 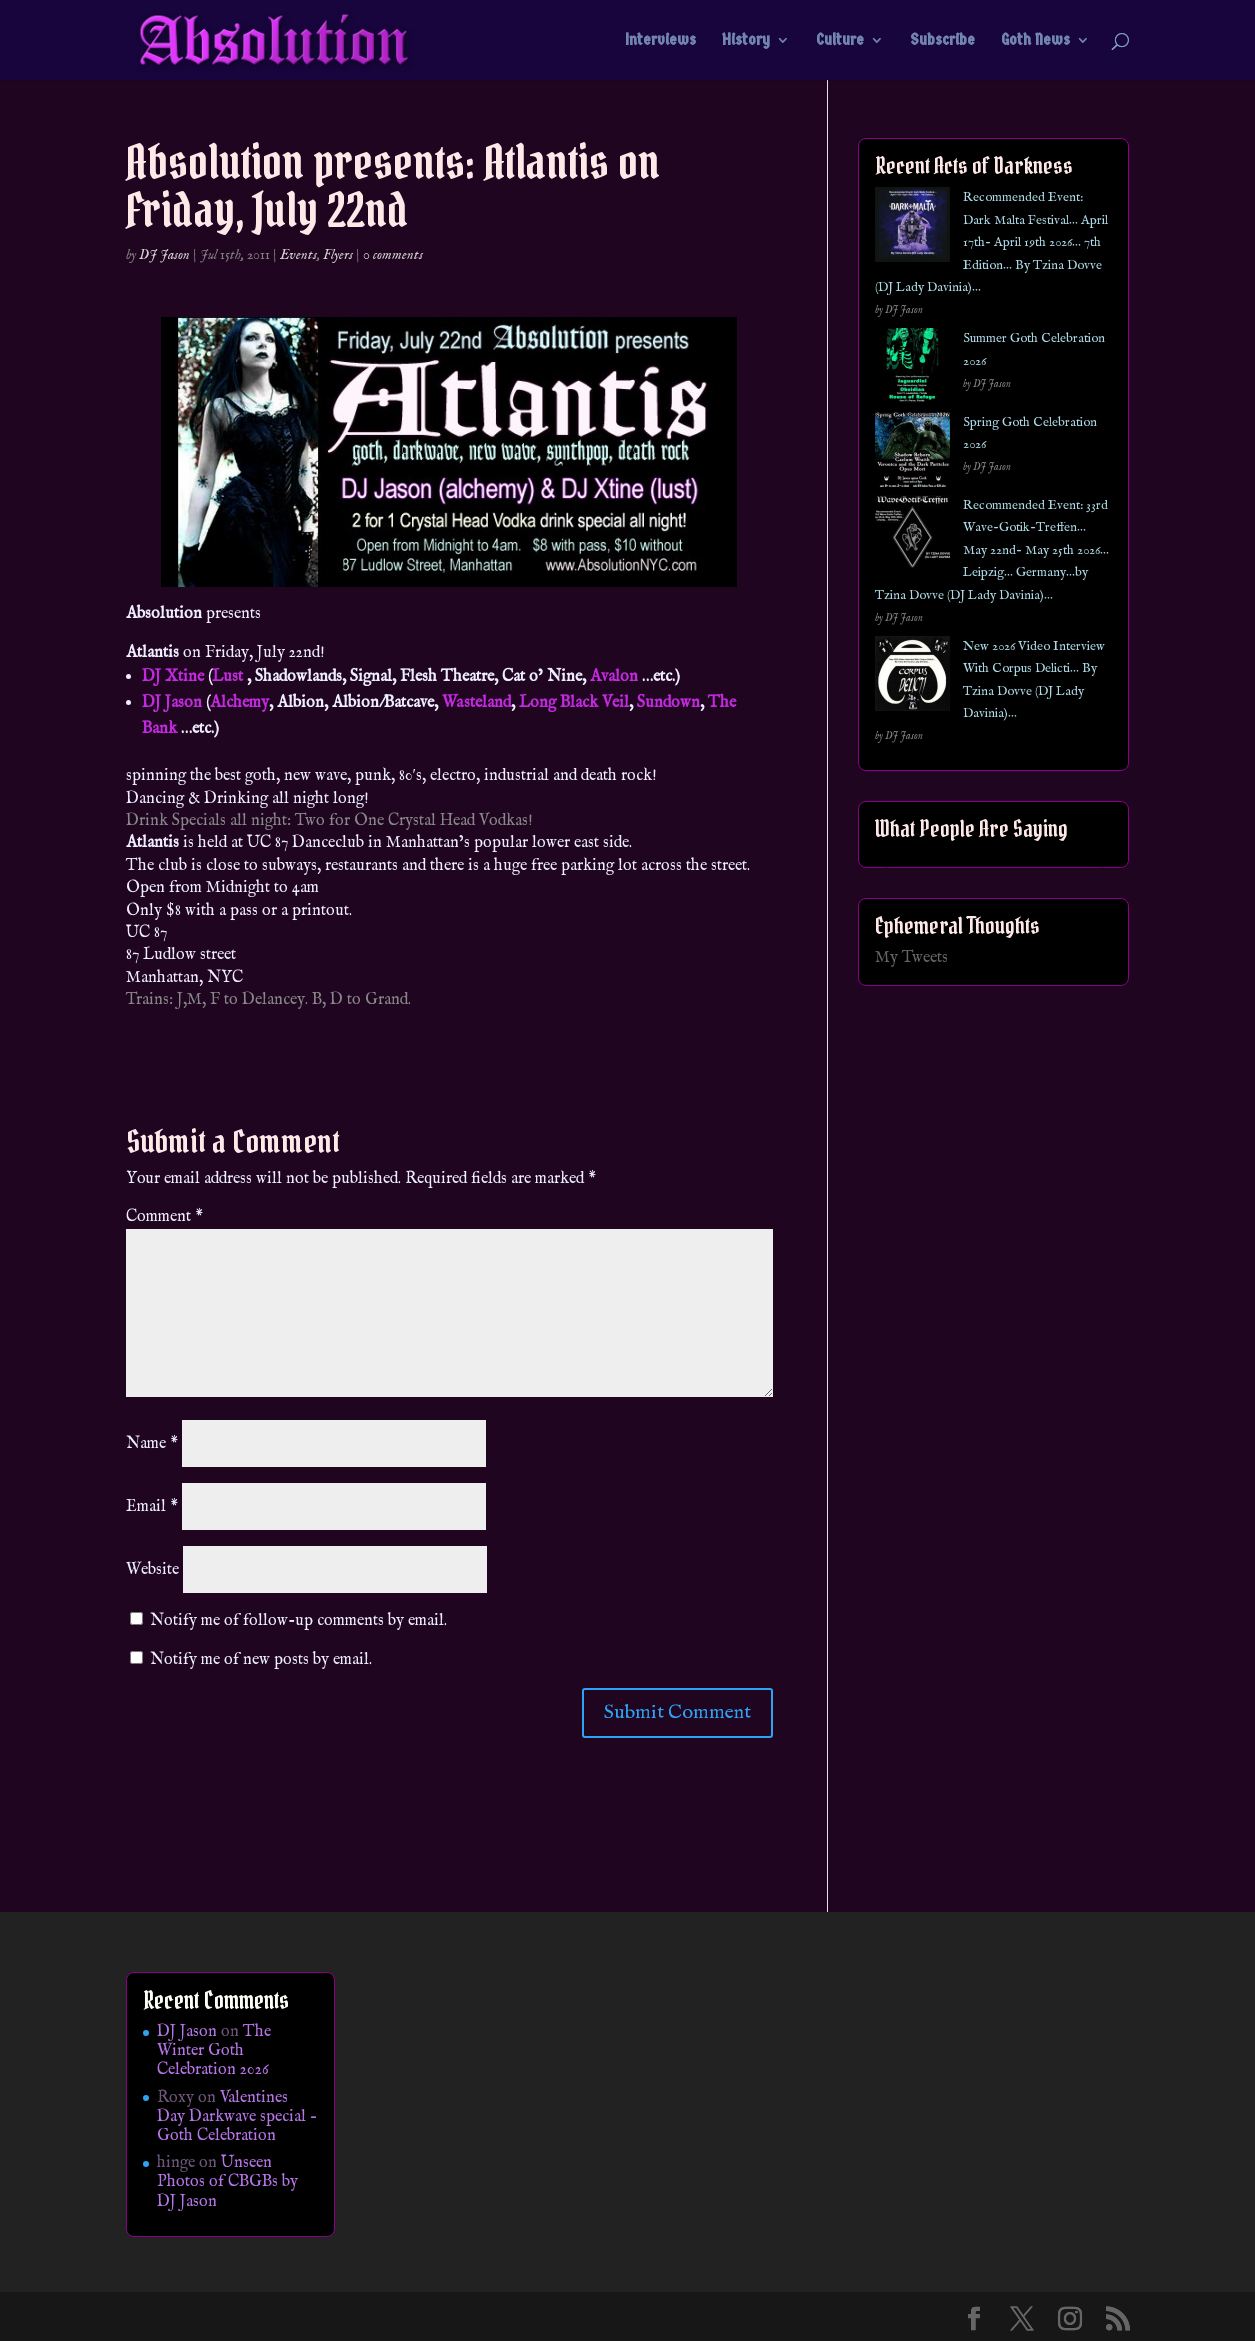 I want to click on Recommended Event: 33rd Wave-Gotik-Treffen… May 22nd- May 25th 2026… Leipzig… Germany…by Tzina Dovve (DJ Lady Davinia)…, so click(x=992, y=550).